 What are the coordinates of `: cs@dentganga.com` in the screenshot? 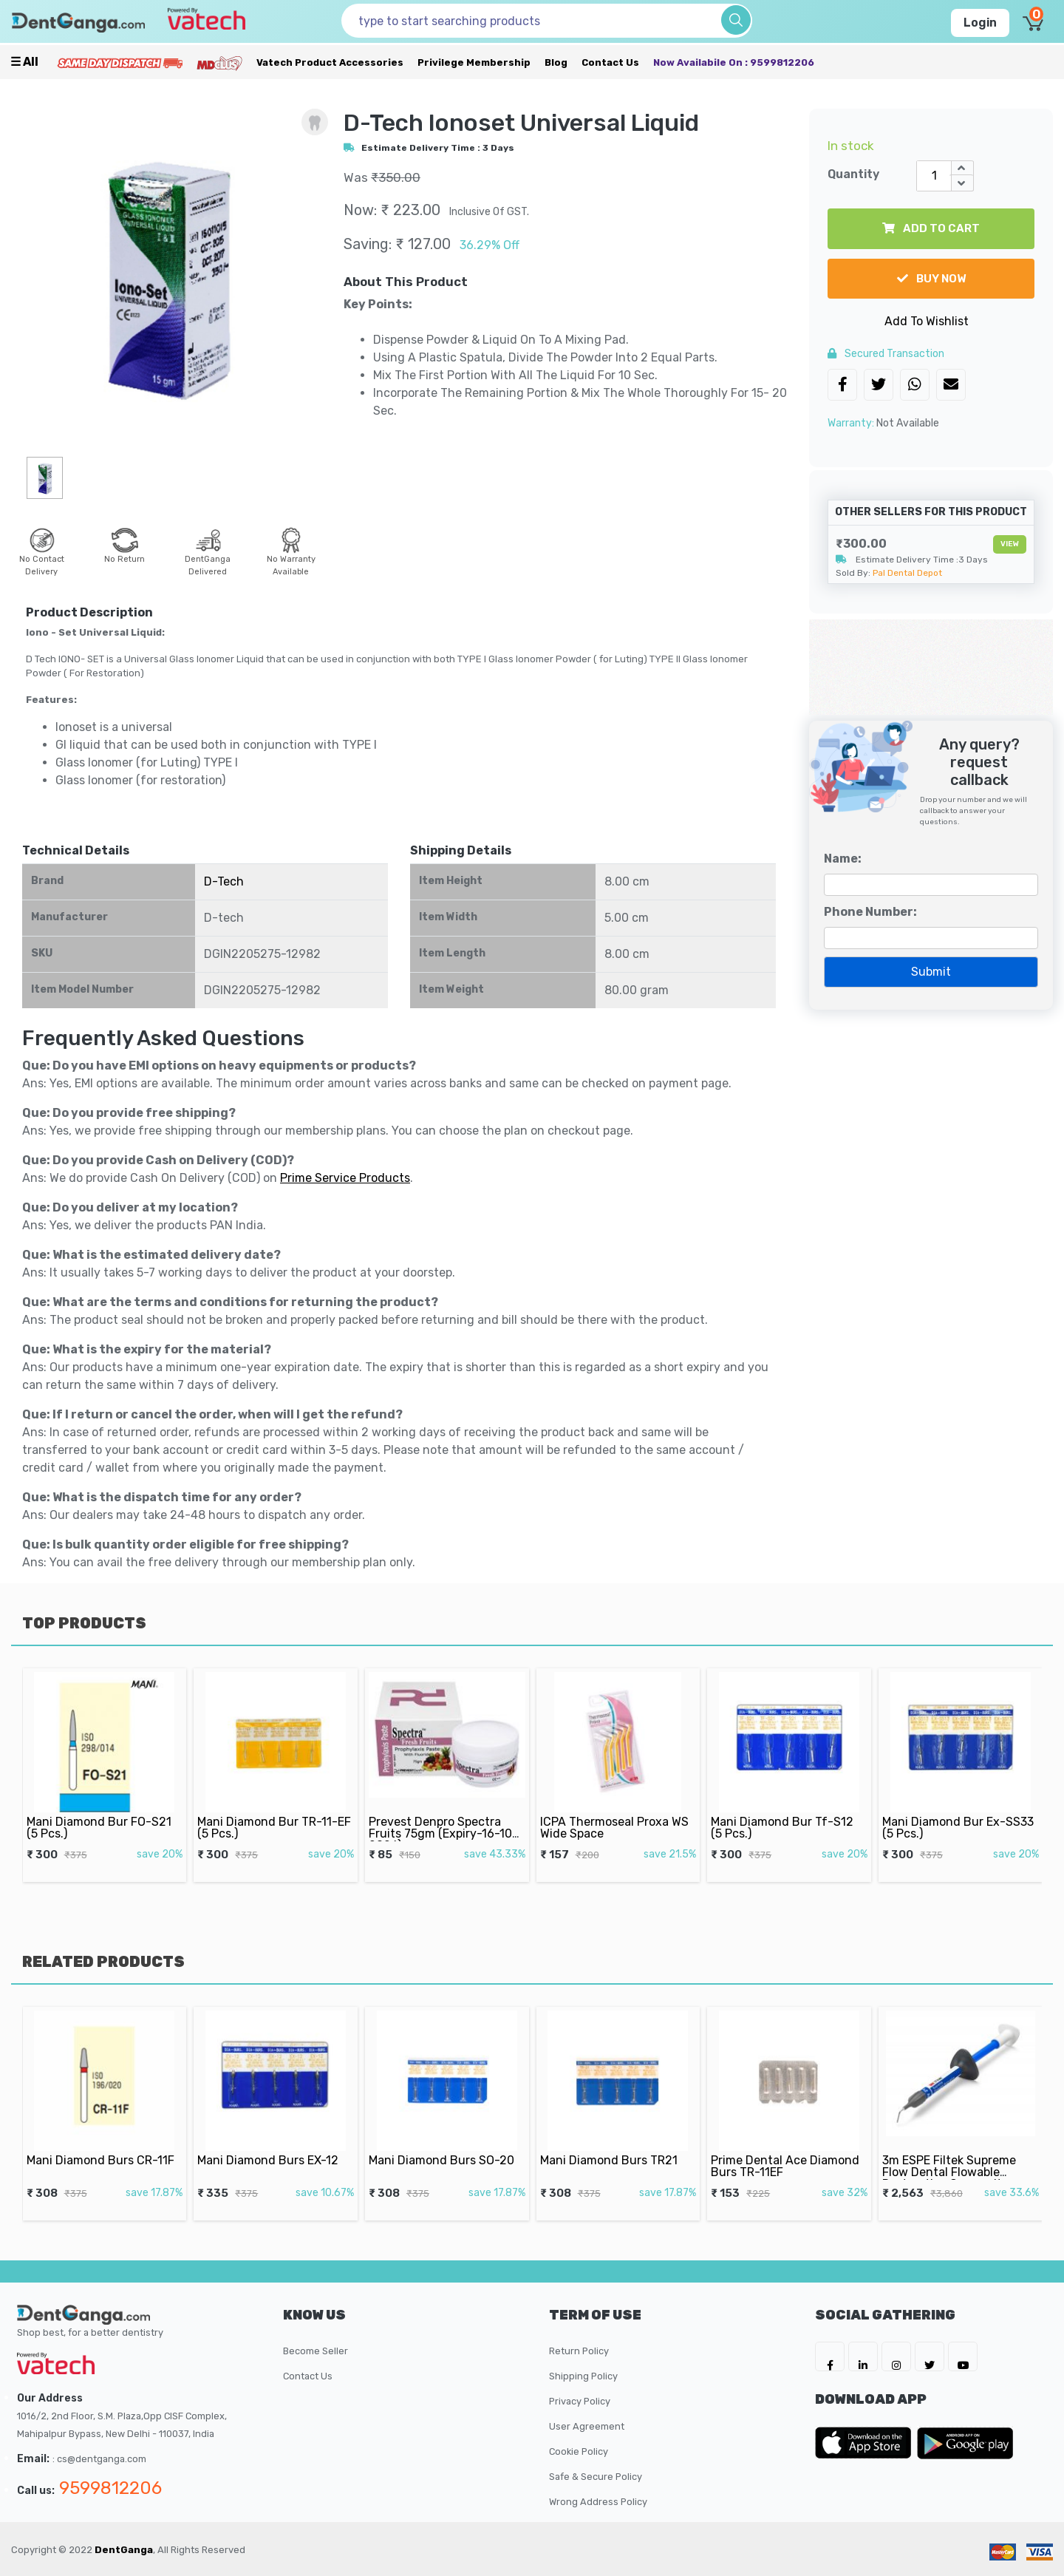 It's located at (99, 2458).